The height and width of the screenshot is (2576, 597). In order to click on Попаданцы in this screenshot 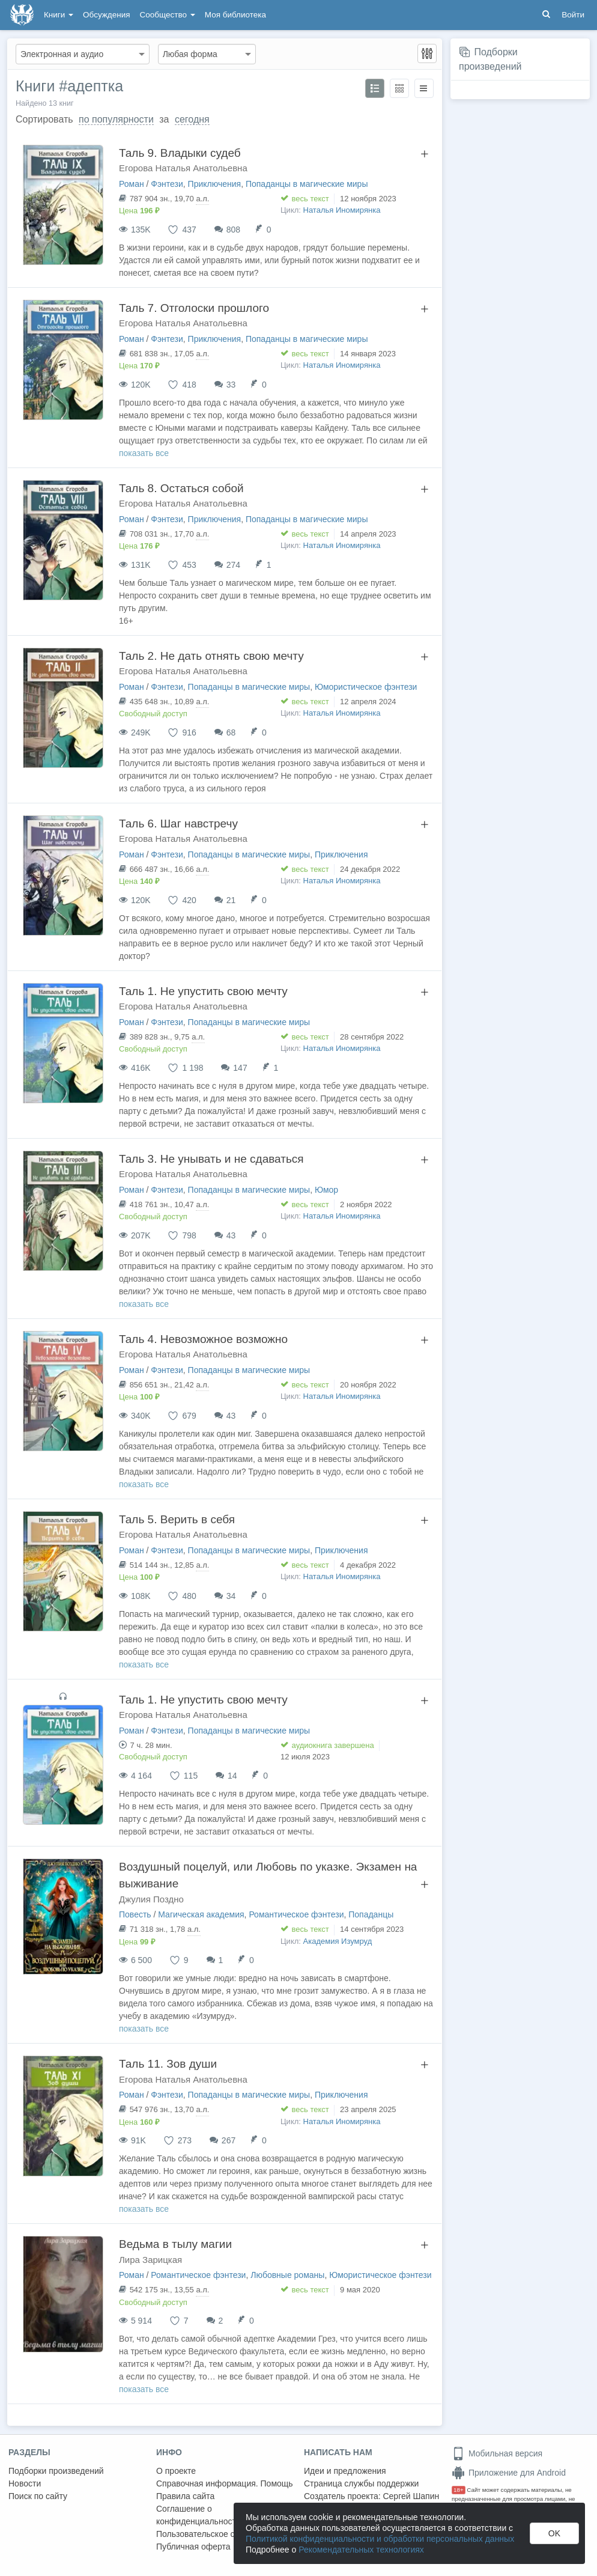, I will do `click(370, 1914)`.